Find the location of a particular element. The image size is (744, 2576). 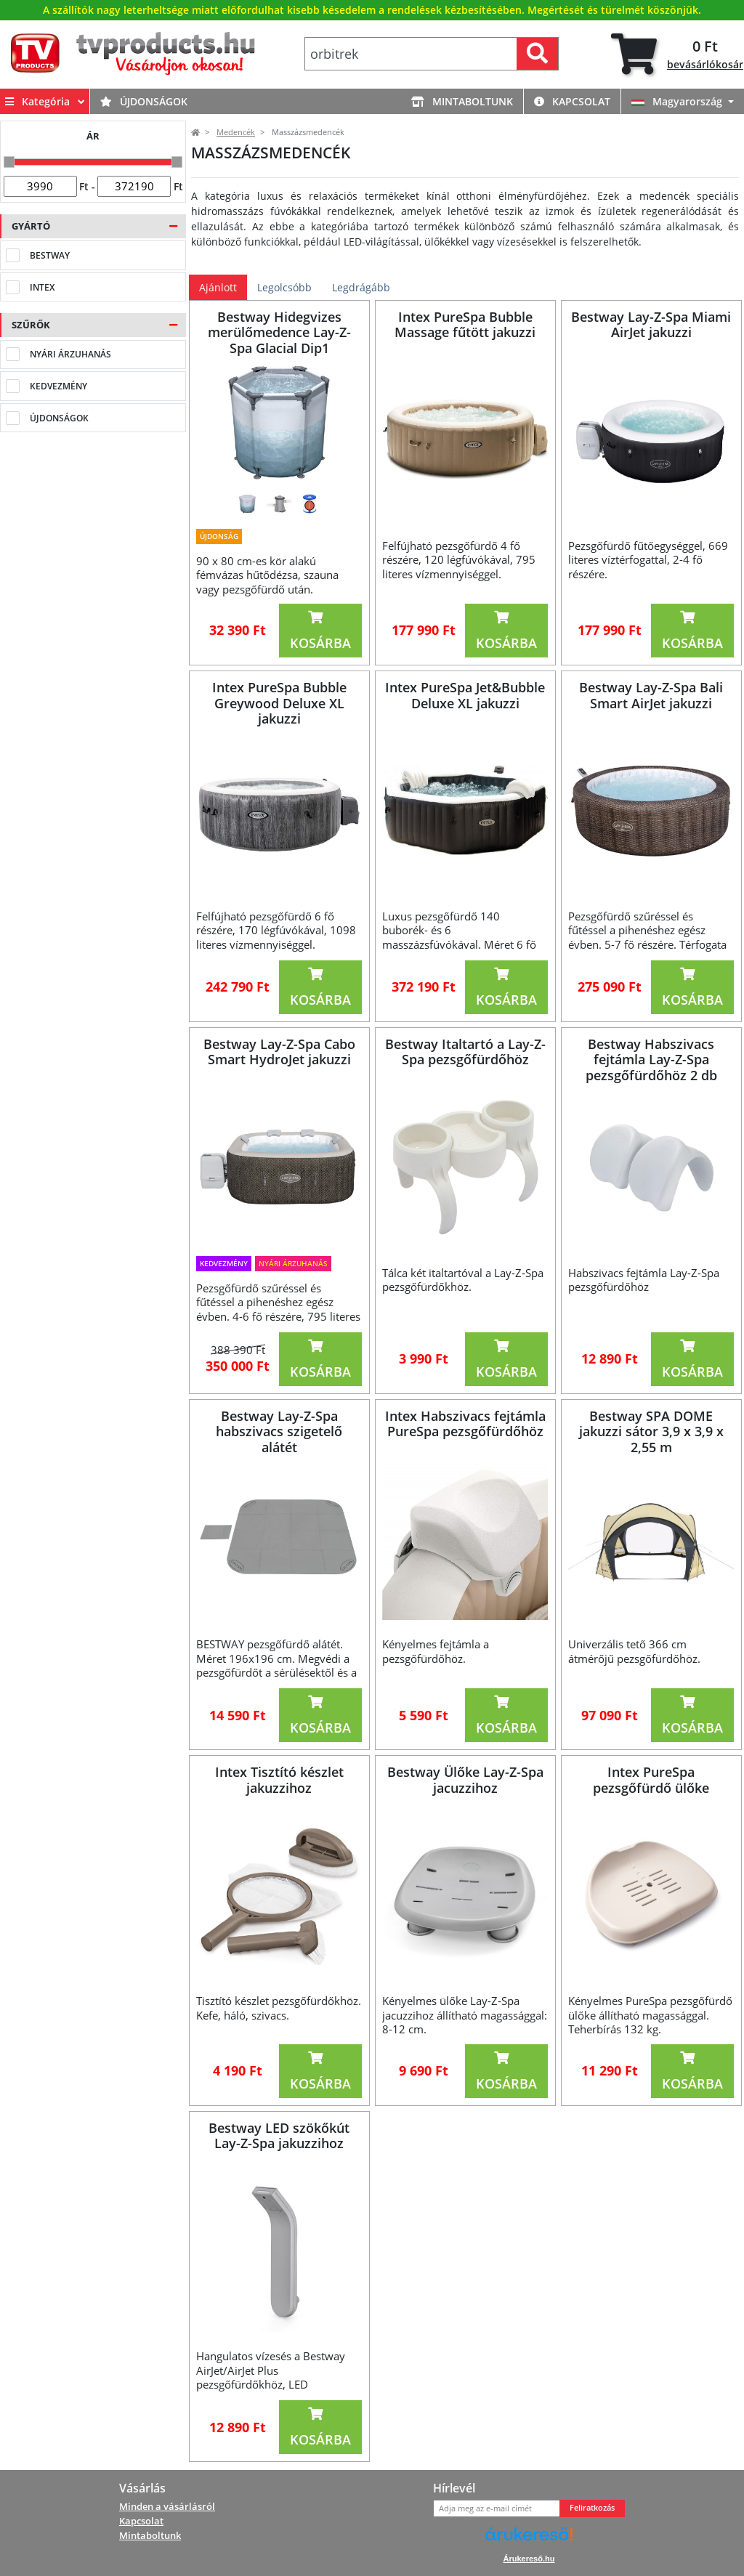

Bestway is located at coordinates (50, 255).